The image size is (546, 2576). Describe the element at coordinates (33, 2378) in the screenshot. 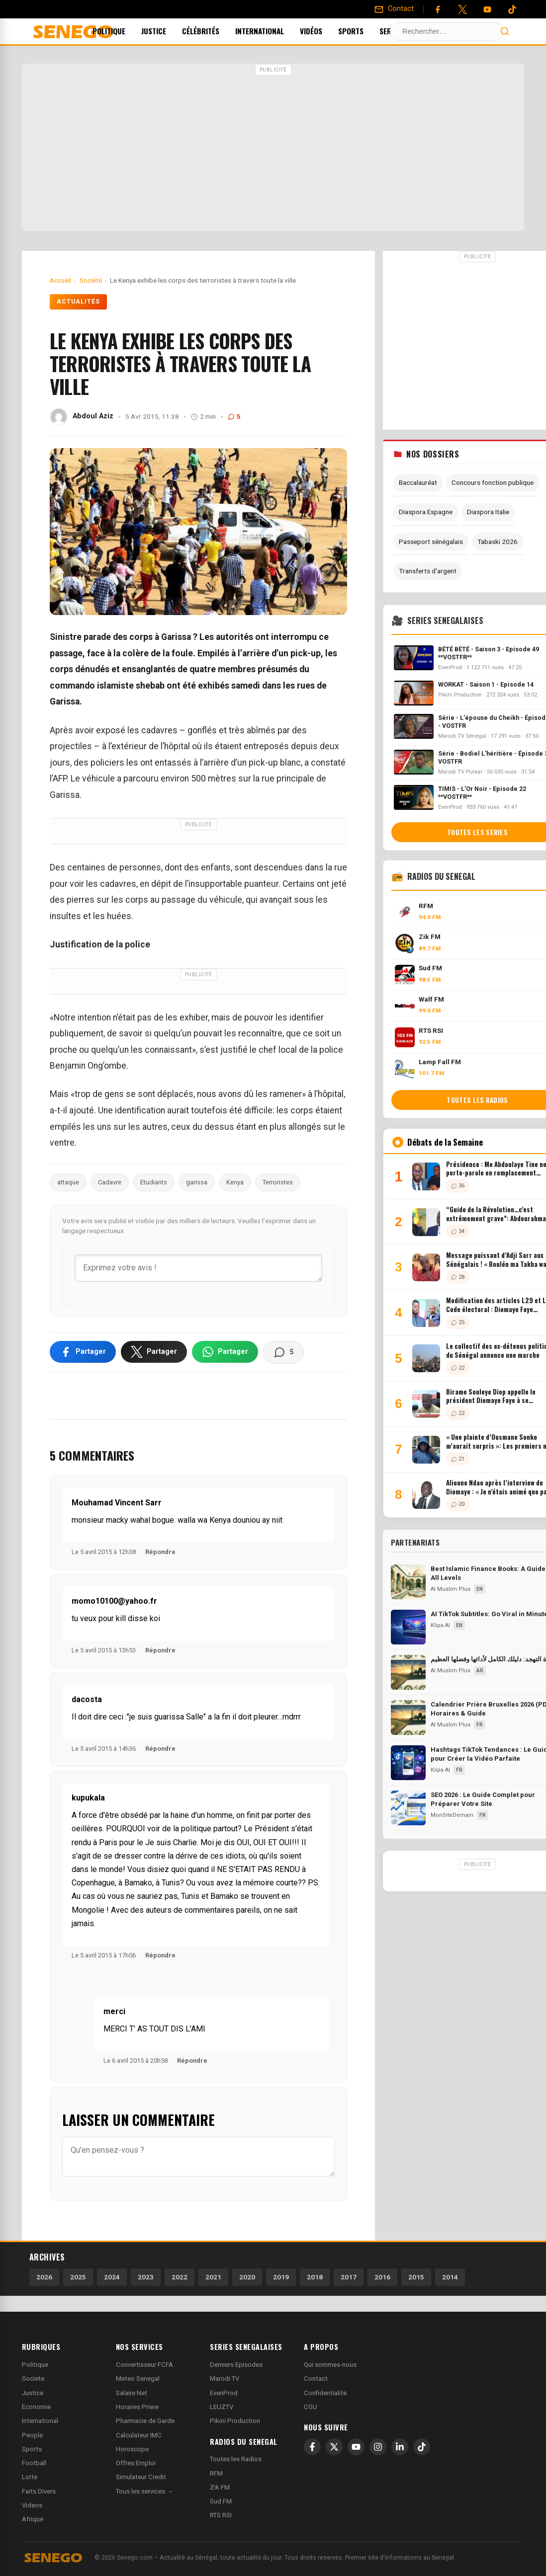

I see `Societe` at that location.